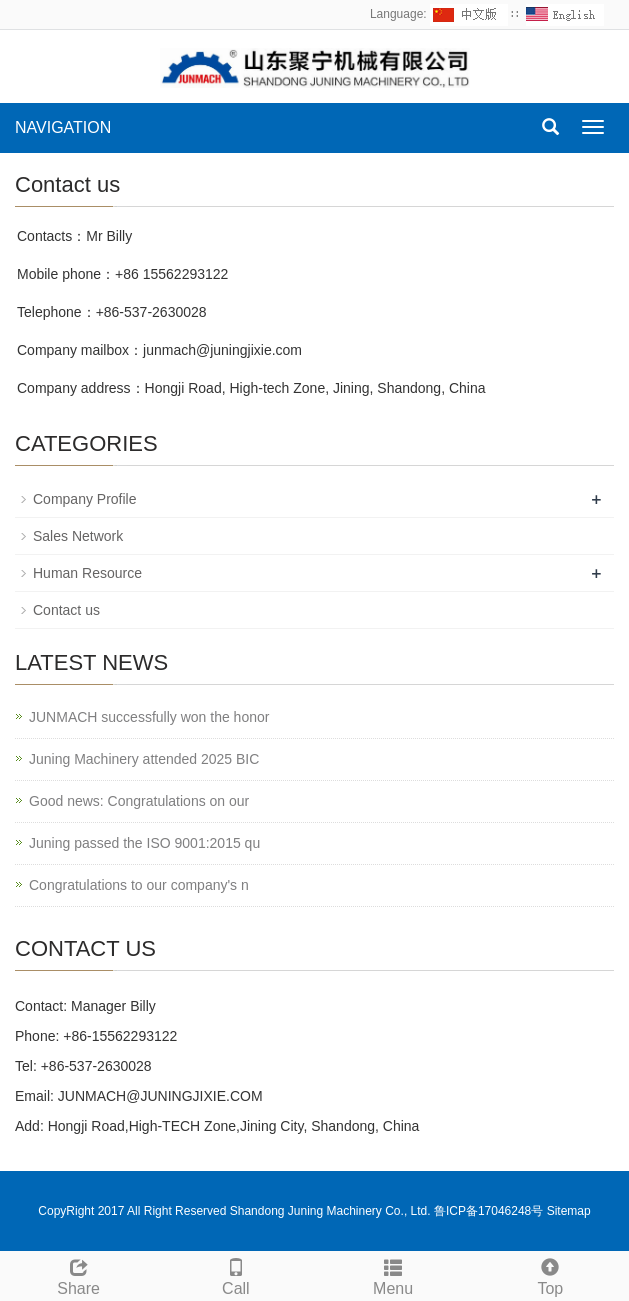  Describe the element at coordinates (144, 759) in the screenshot. I see `Juning Machinery attended 2025 BIC` at that location.